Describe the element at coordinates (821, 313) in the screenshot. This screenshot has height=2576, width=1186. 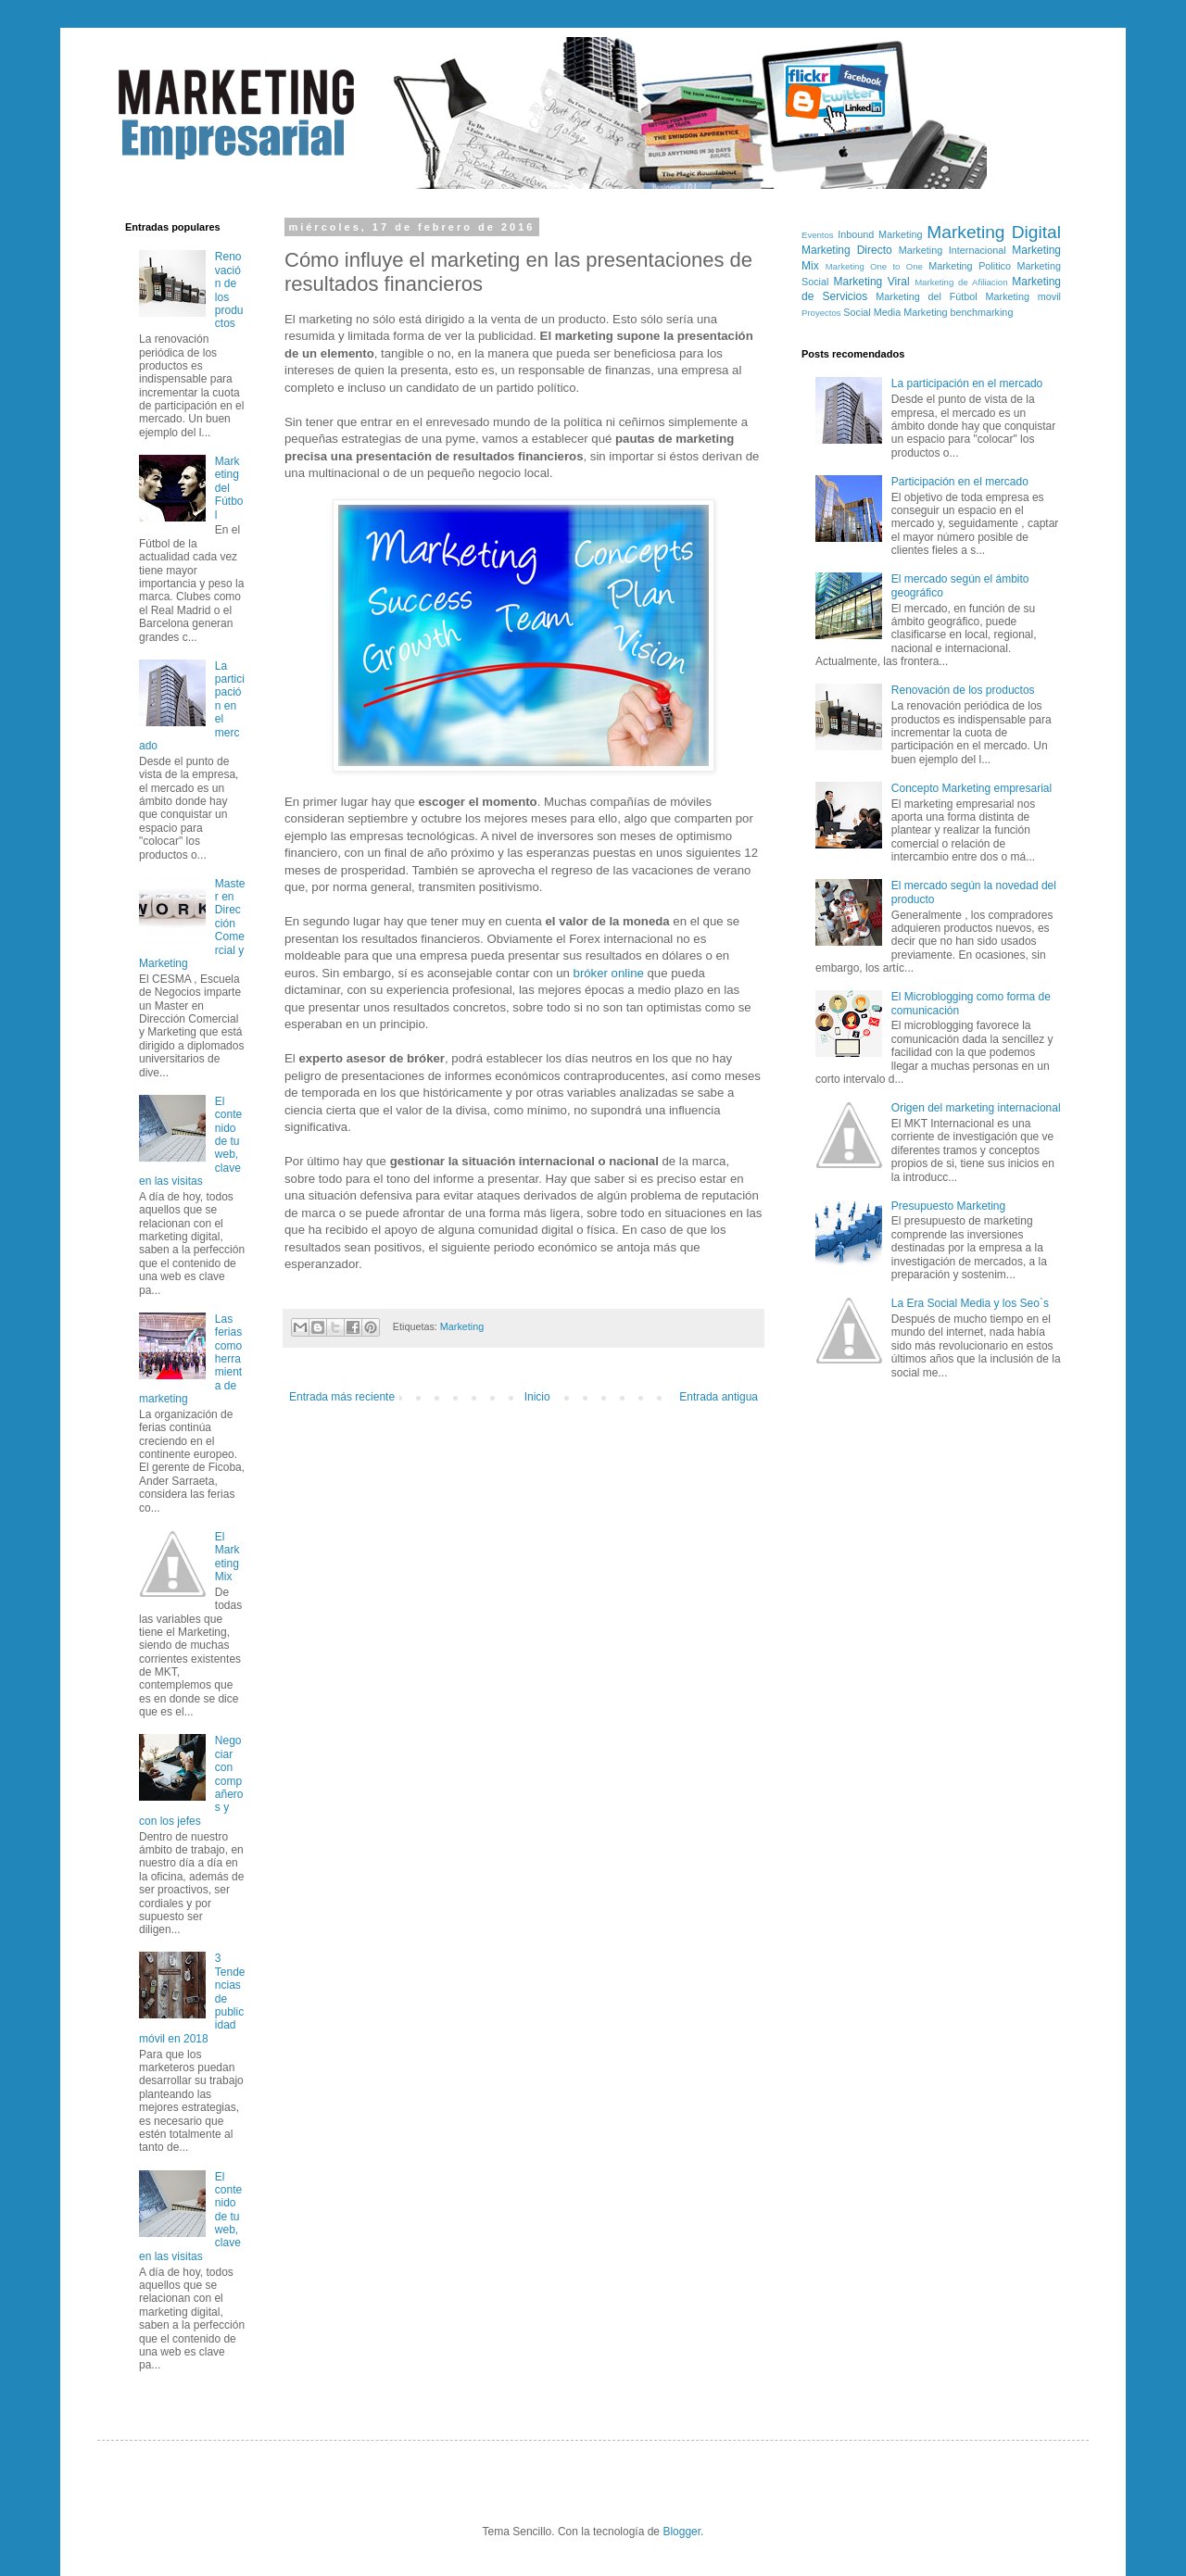
I see `Proyectos` at that location.